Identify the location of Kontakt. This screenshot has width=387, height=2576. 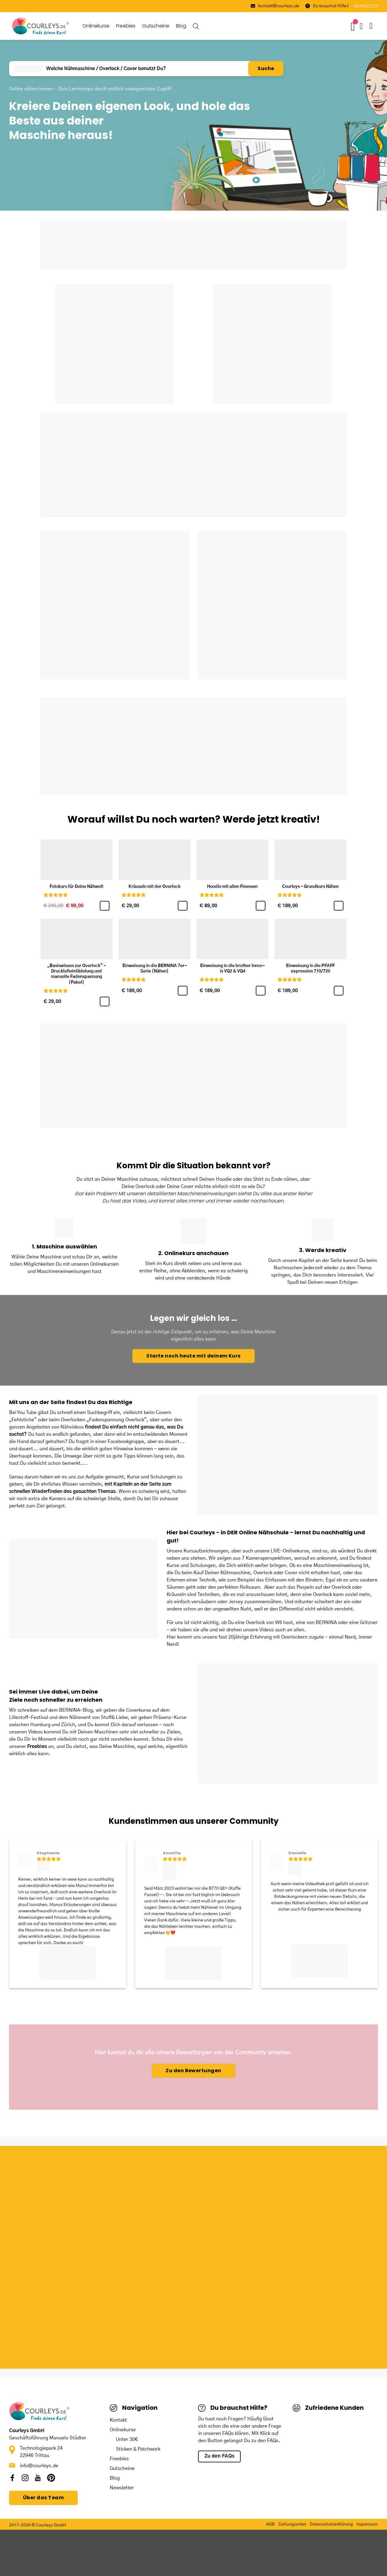
(118, 2420).